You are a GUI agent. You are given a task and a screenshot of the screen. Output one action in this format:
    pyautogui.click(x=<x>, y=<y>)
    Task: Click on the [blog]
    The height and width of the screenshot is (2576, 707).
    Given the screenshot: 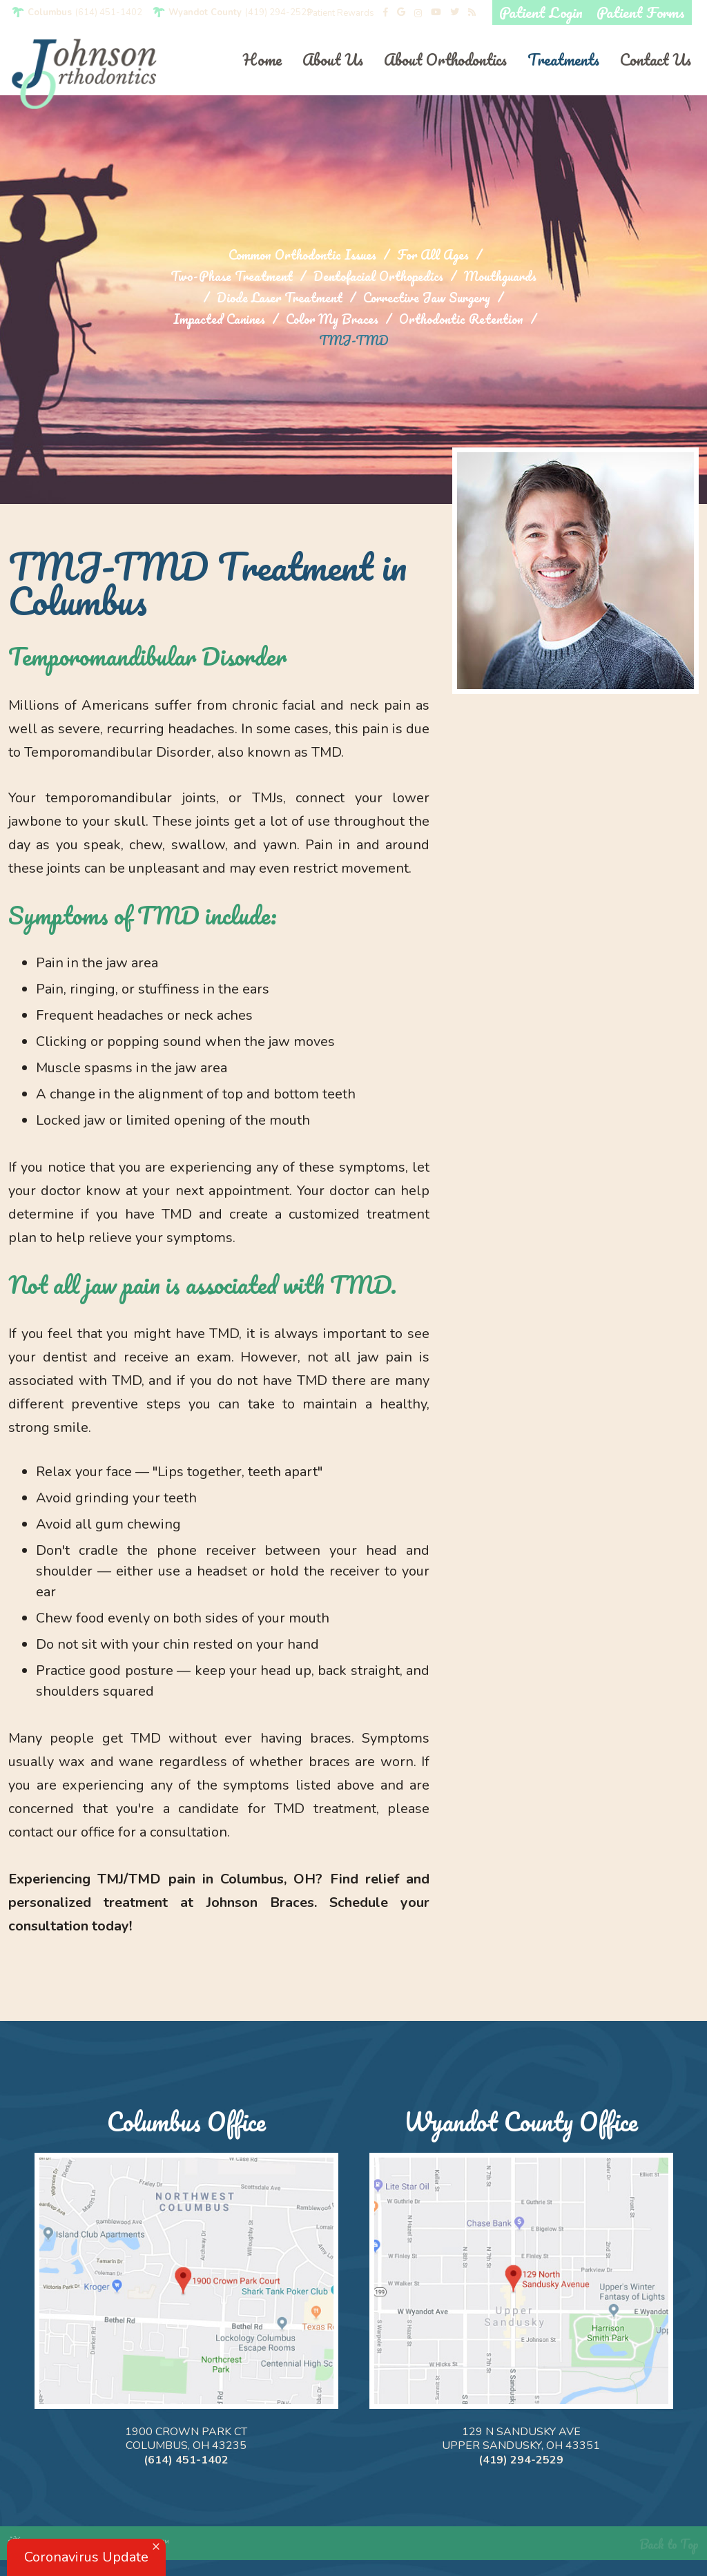 What is the action you would take?
    pyautogui.click(x=472, y=13)
    